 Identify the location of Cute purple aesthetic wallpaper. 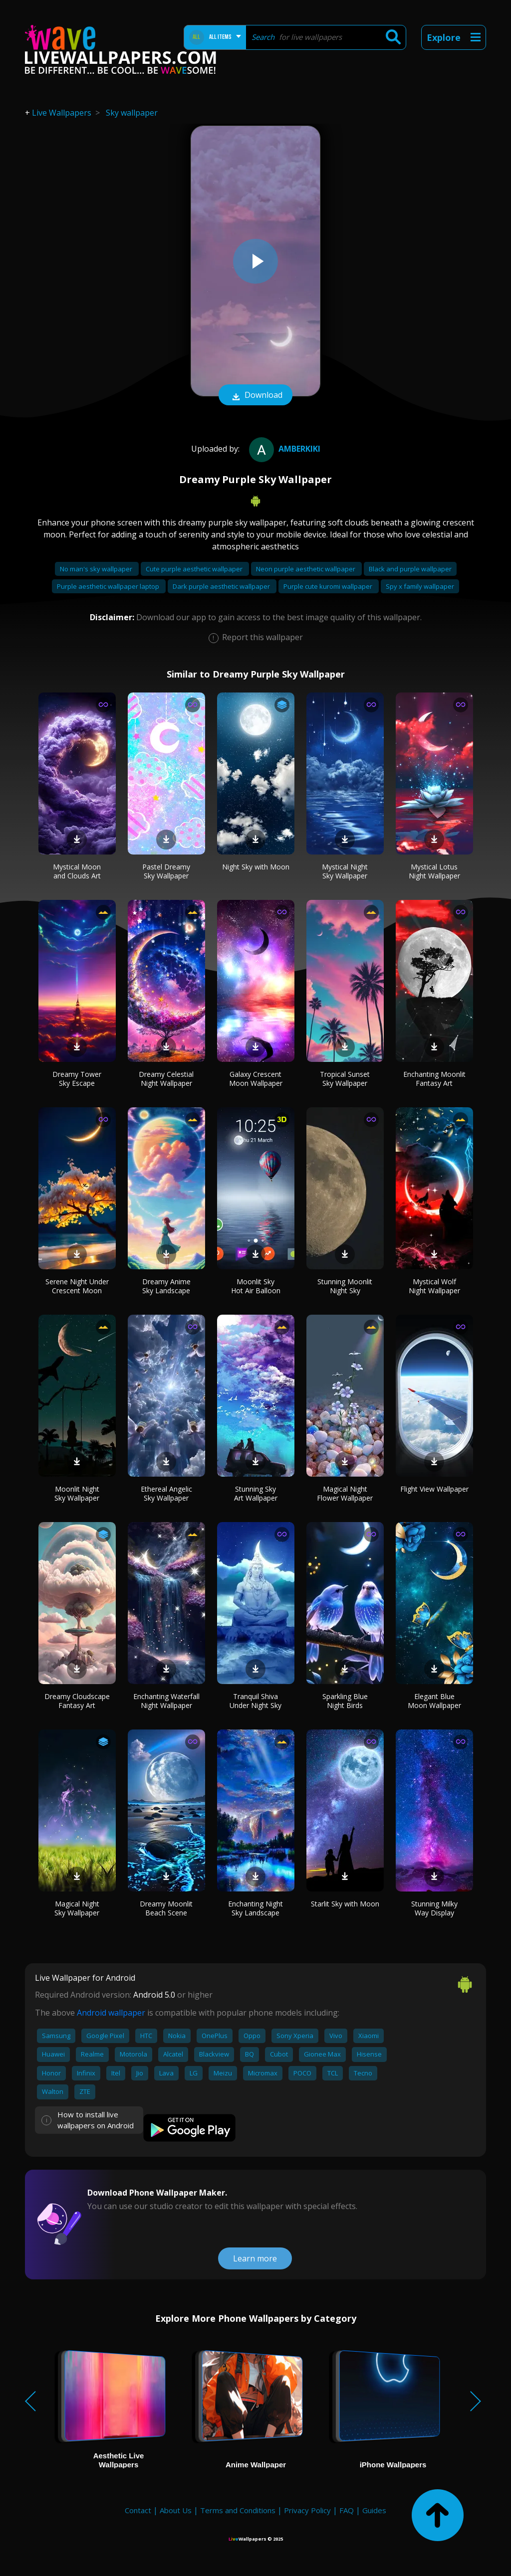
(195, 568).